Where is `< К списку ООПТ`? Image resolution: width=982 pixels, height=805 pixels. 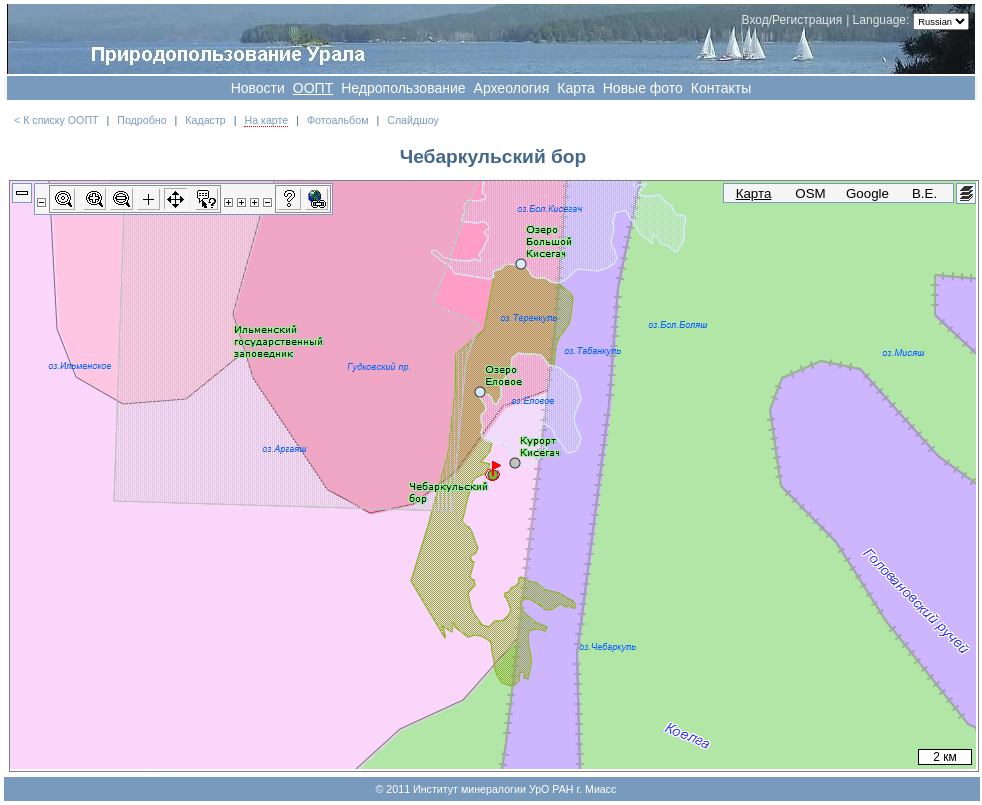 < К списку ООПТ is located at coordinates (56, 120).